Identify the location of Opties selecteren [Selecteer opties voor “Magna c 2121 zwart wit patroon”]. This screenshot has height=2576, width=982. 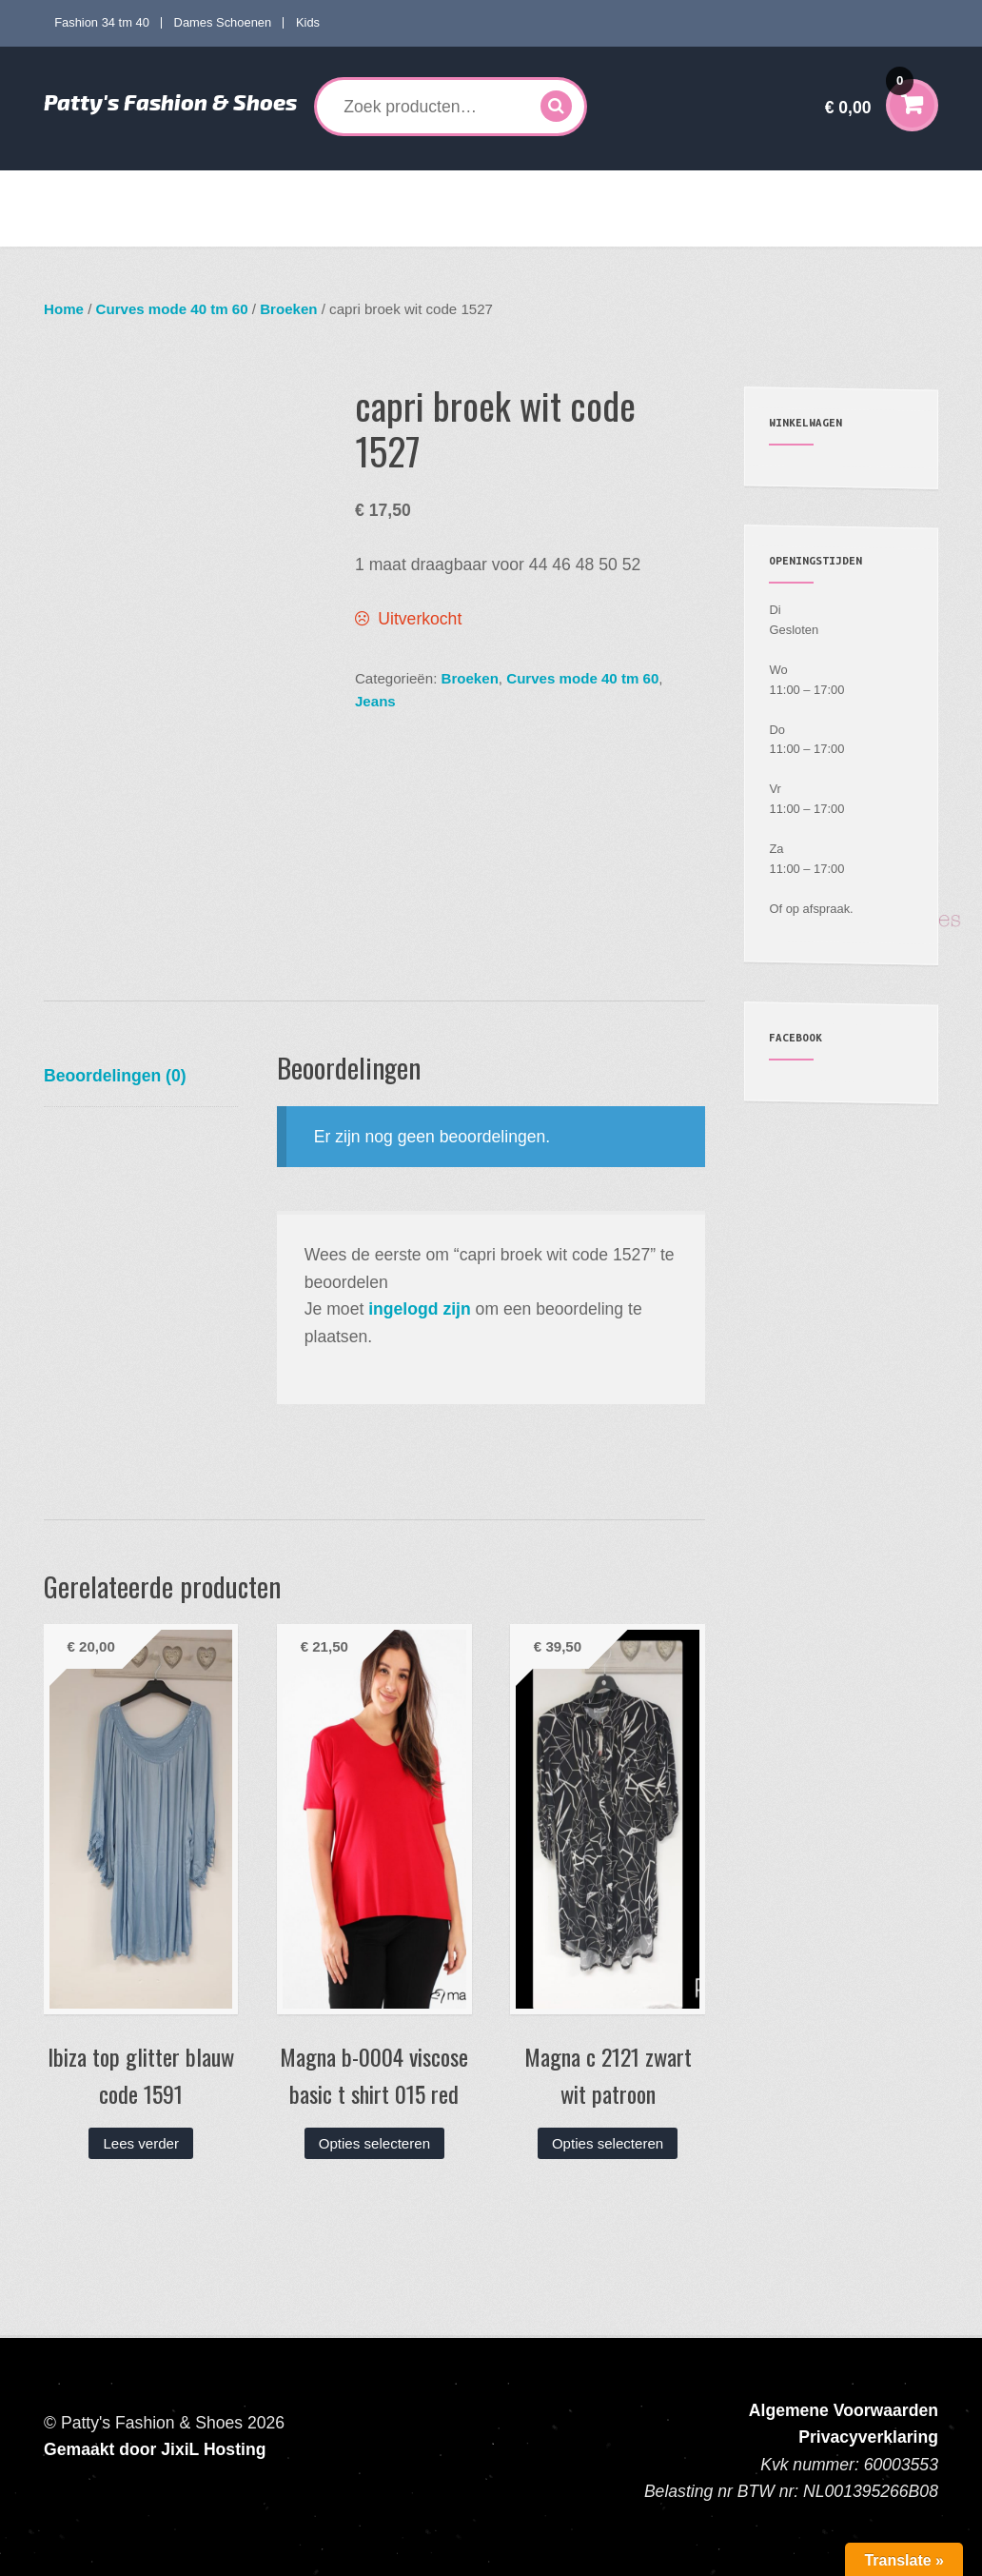
(607, 2143).